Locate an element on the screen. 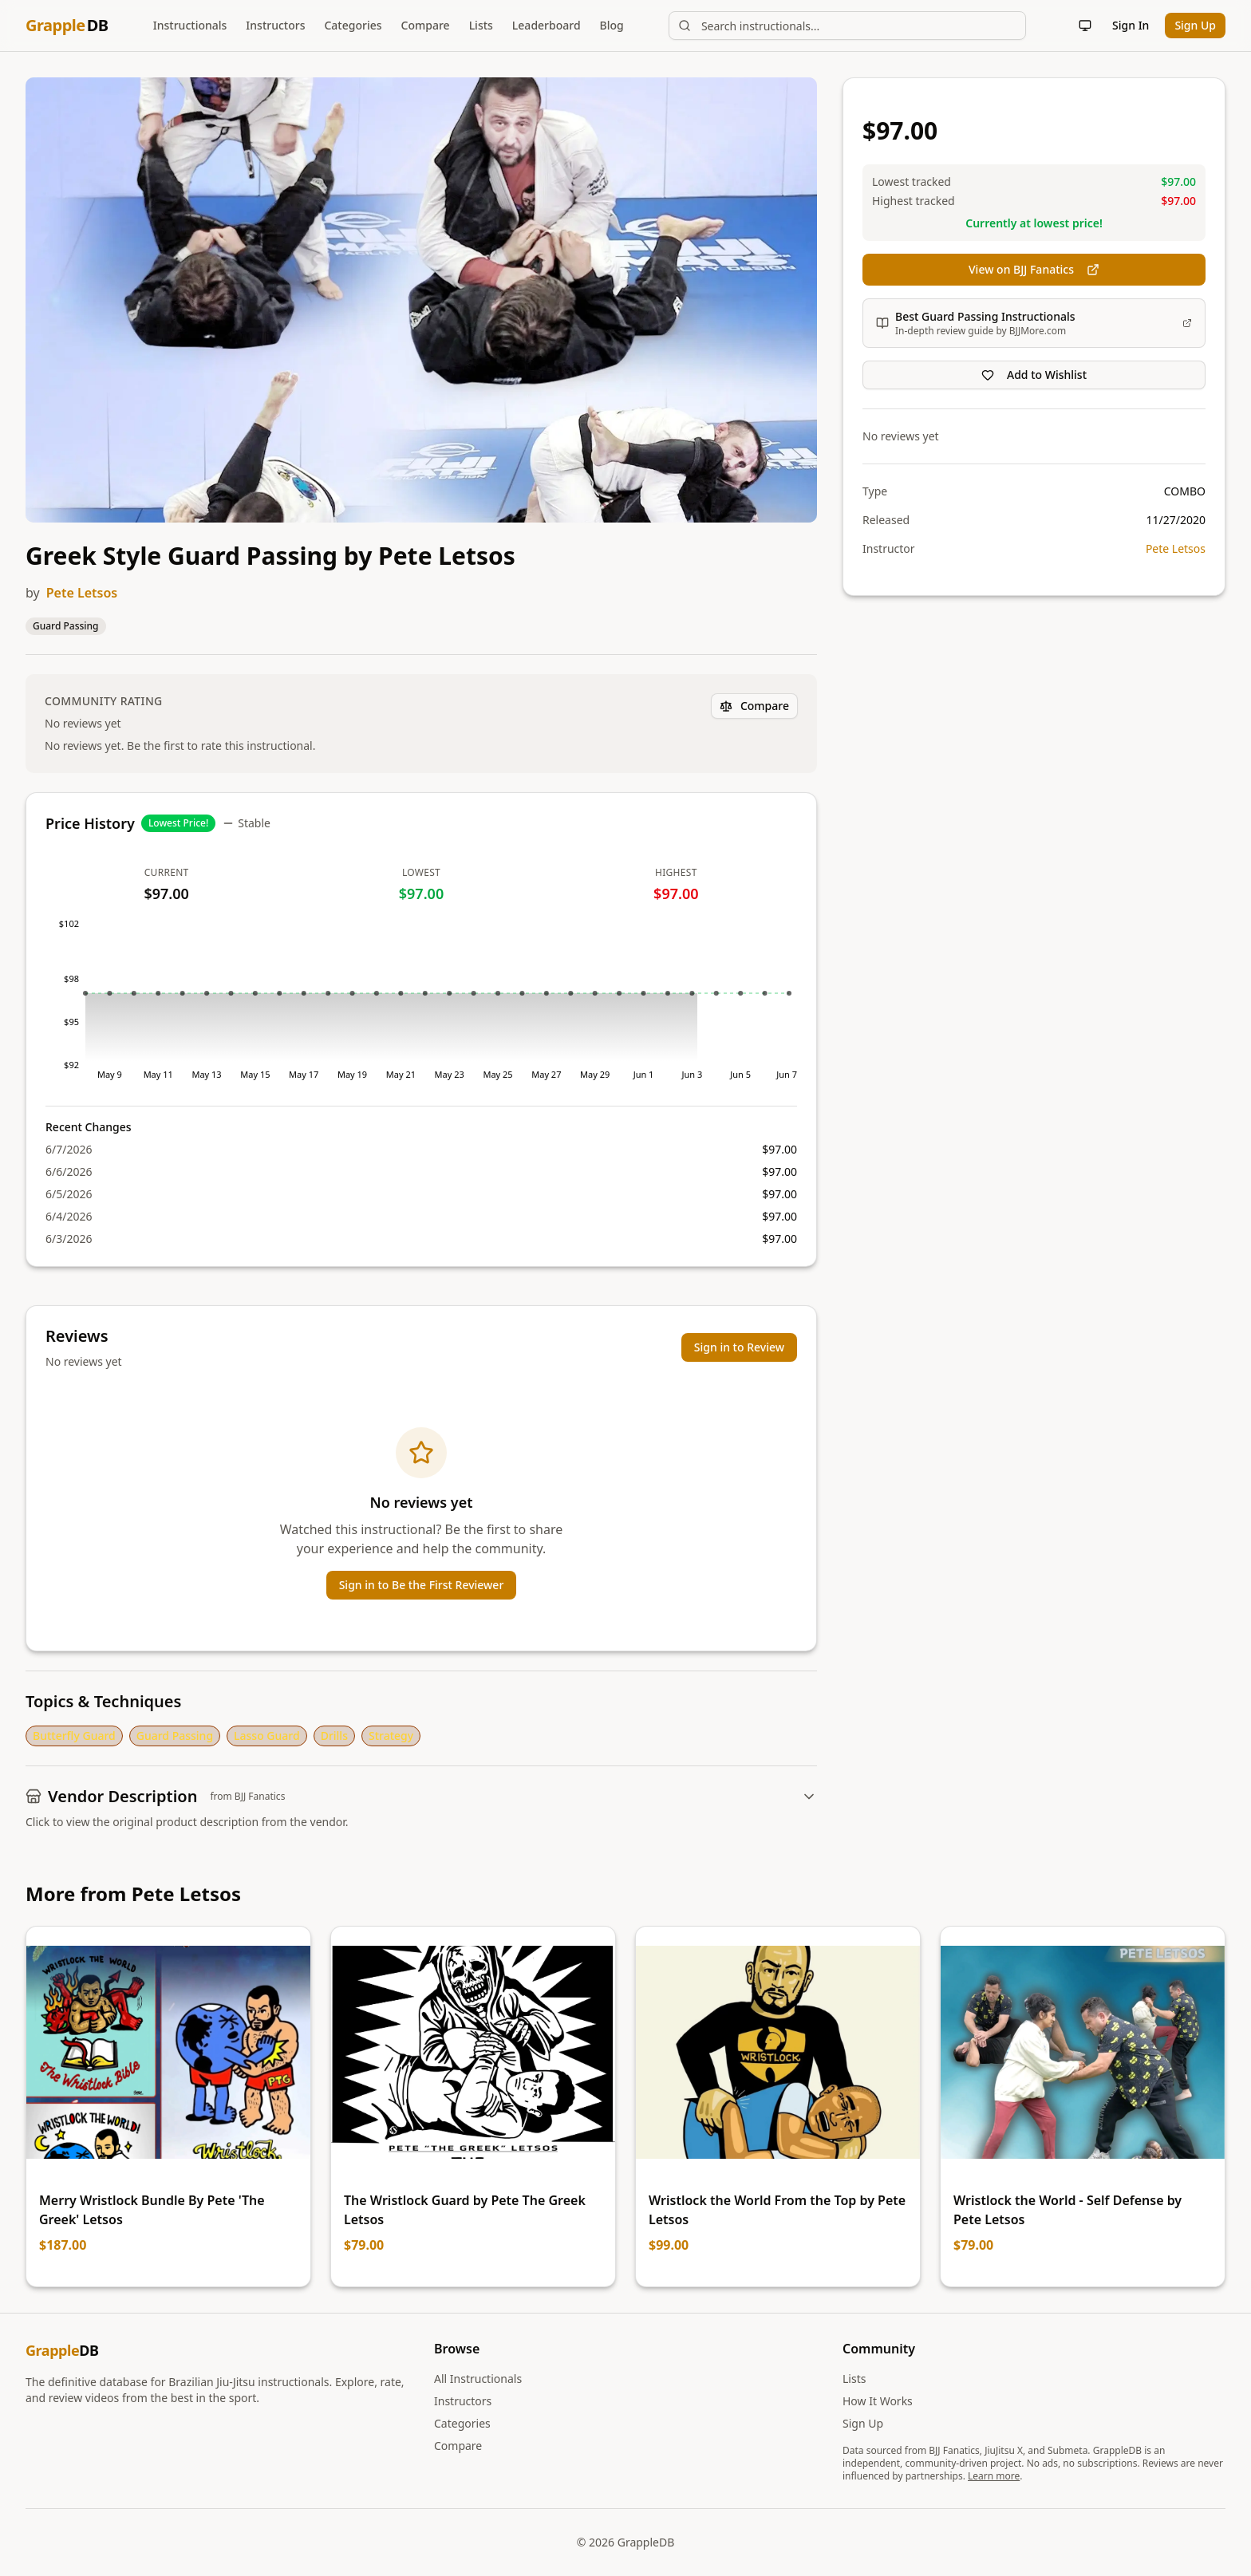 This screenshot has width=1251, height=2576. Instructors is located at coordinates (275, 25).